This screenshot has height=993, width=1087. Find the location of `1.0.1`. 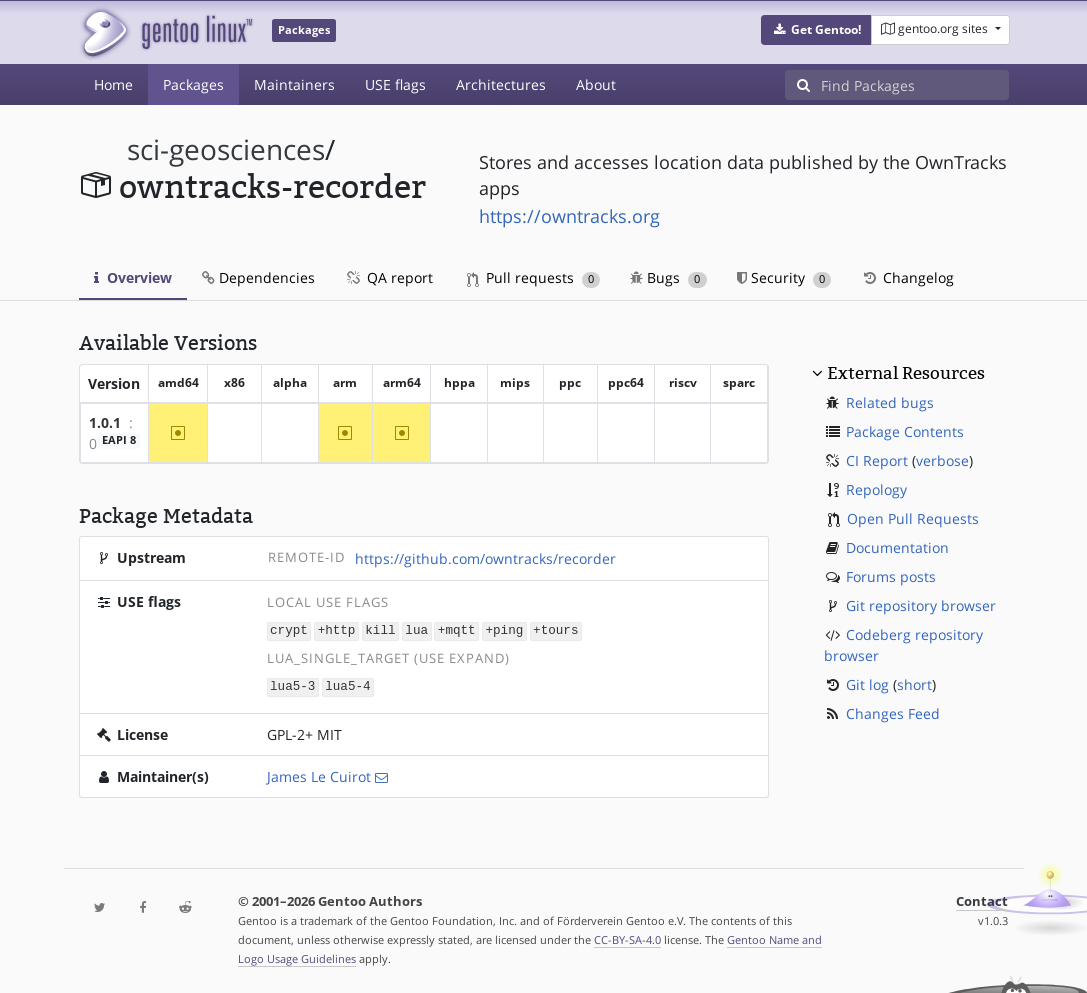

1.0.1 is located at coordinates (105, 422).